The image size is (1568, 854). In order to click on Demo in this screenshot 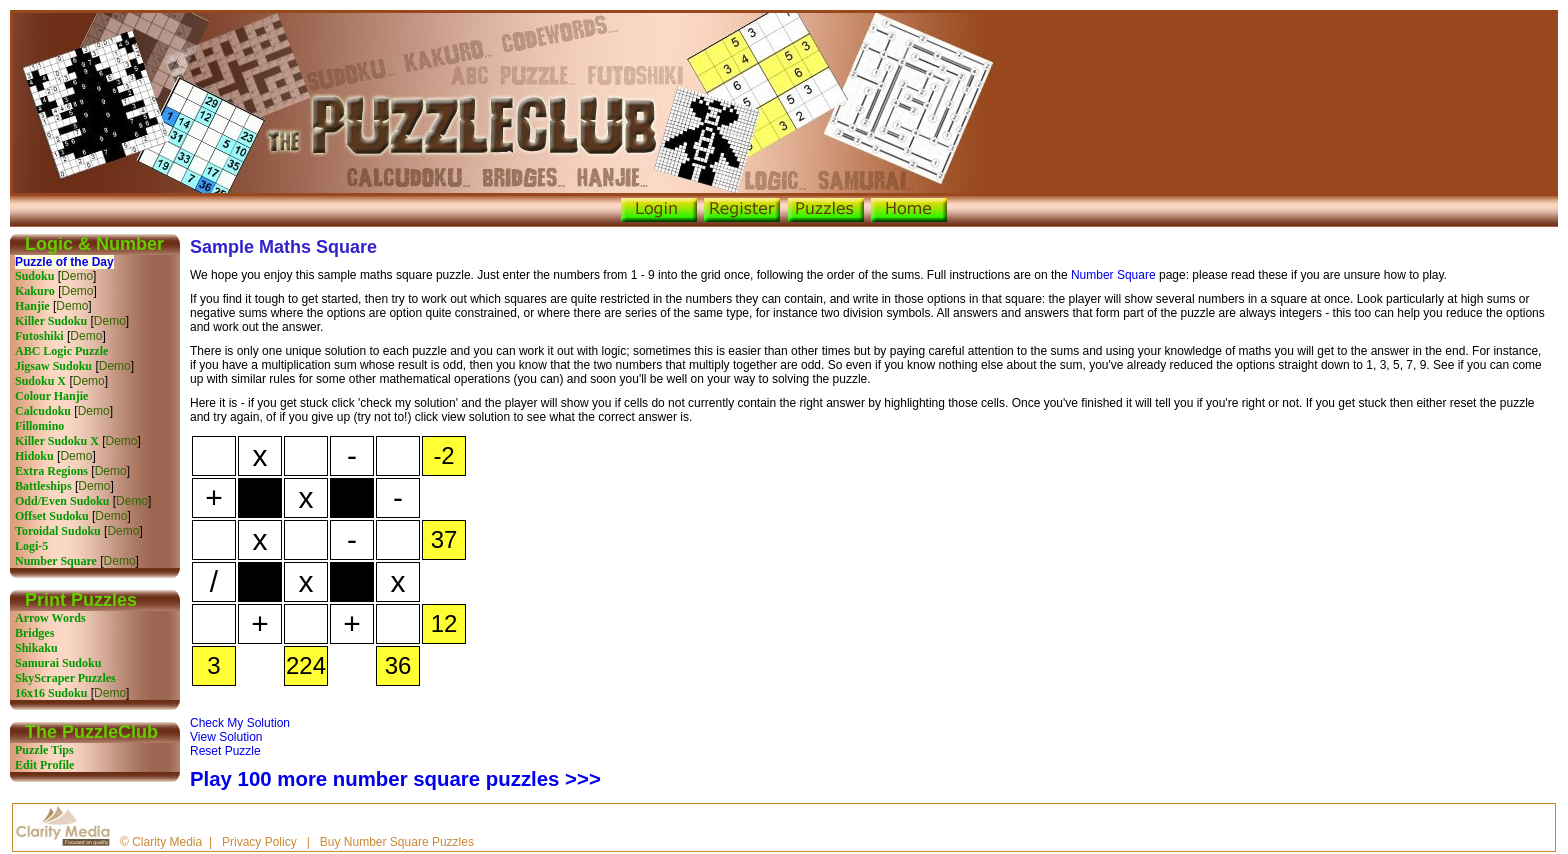, I will do `click(77, 276)`.